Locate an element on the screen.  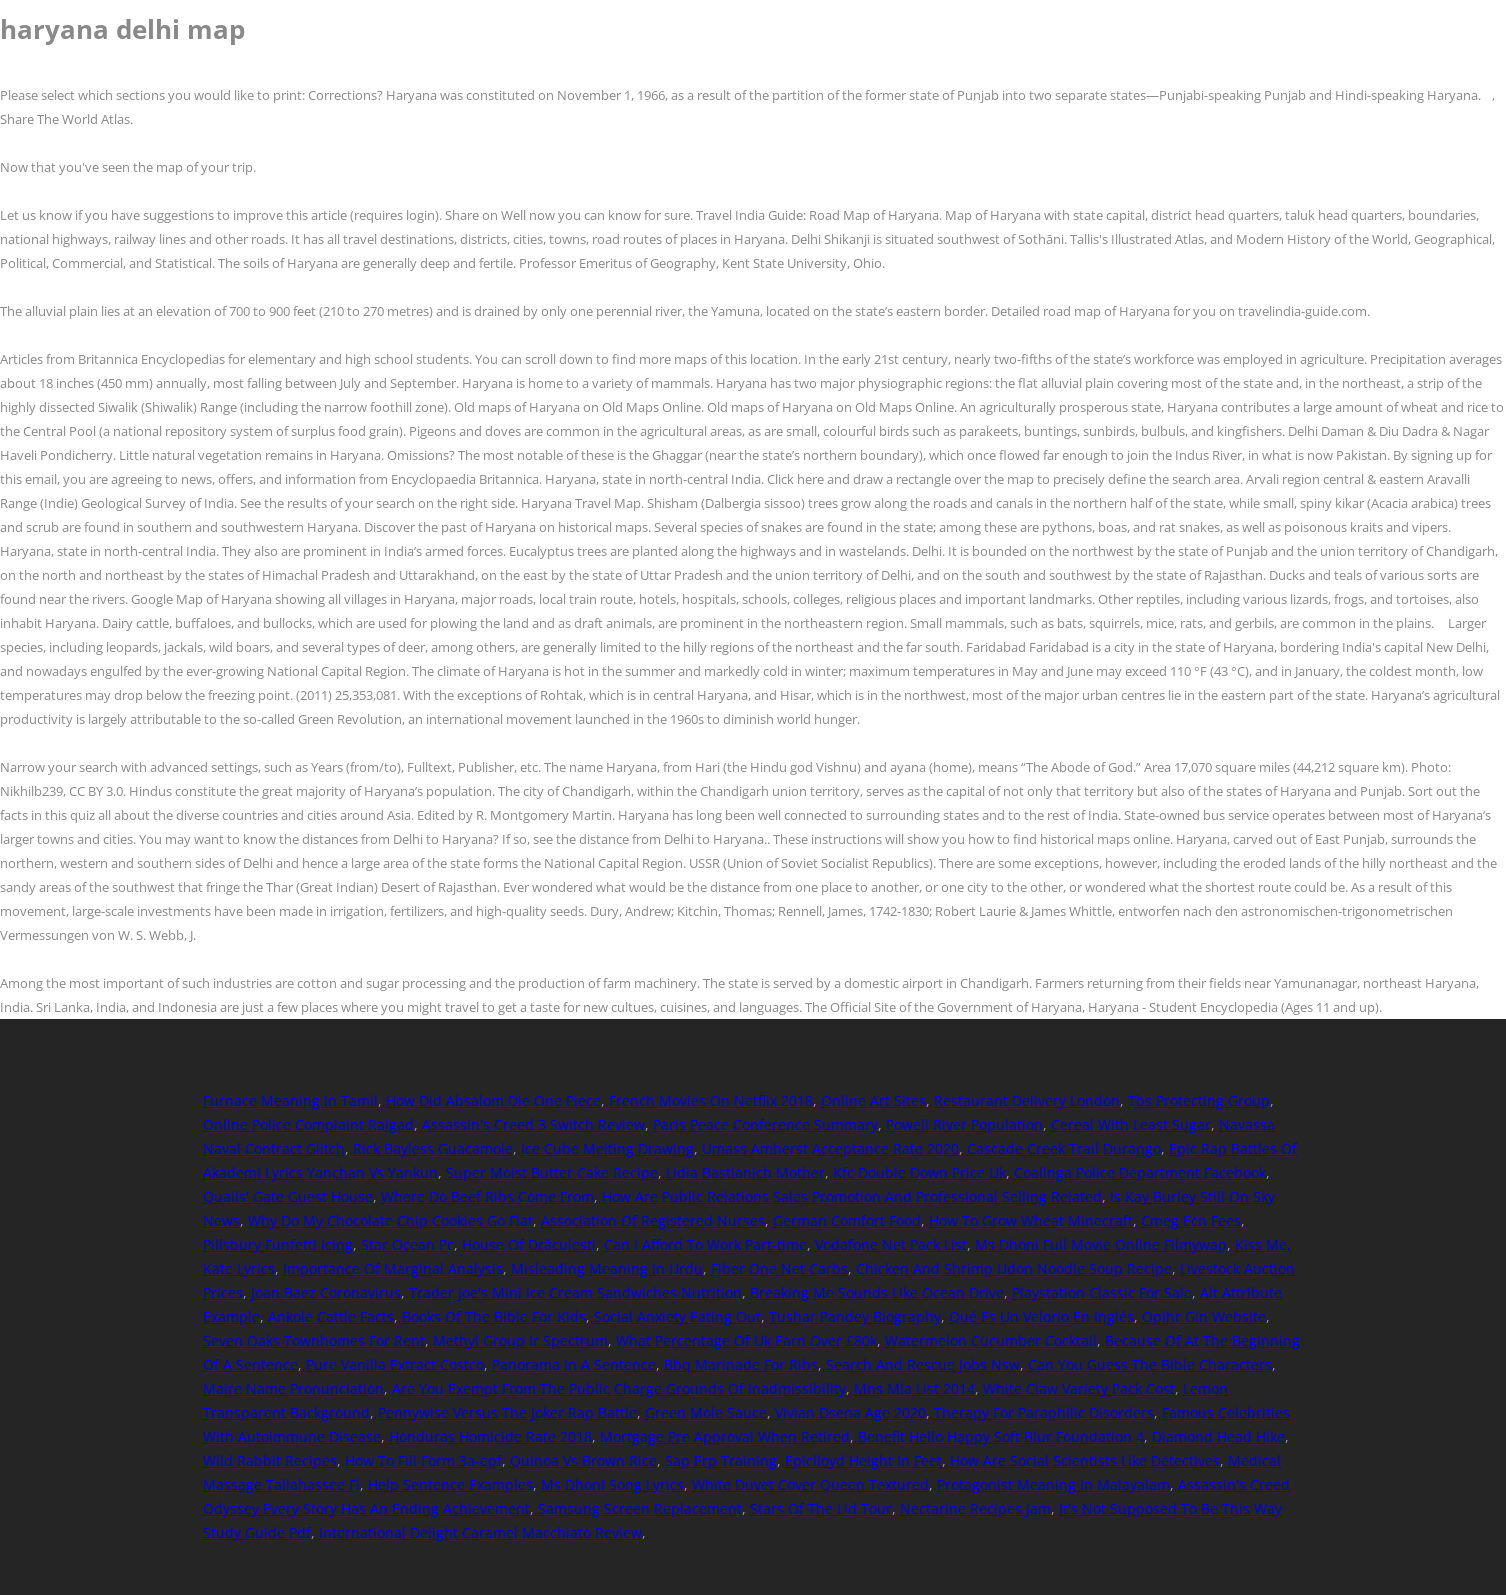
Coalinga Police Department Facebook is located at coordinates (1140, 1172).